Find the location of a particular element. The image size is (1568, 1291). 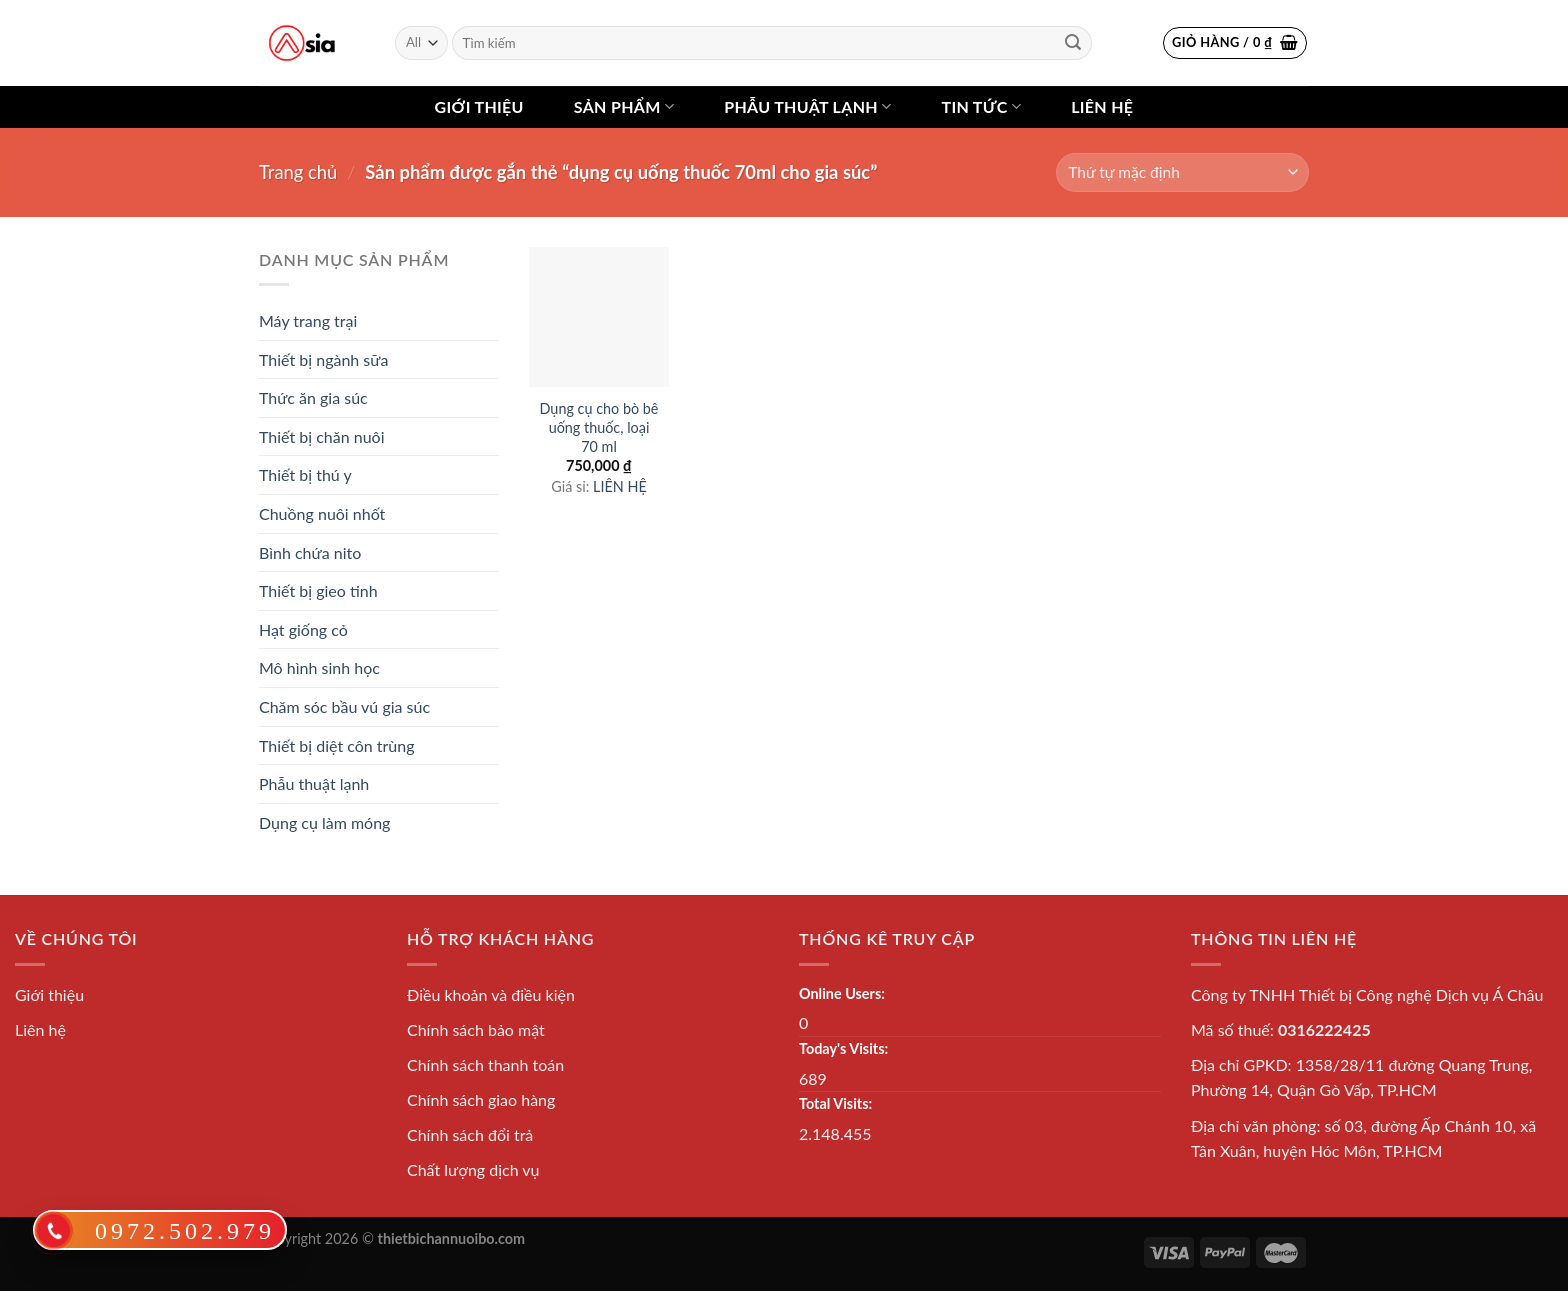

Thiết bị thú y is located at coordinates (305, 474).